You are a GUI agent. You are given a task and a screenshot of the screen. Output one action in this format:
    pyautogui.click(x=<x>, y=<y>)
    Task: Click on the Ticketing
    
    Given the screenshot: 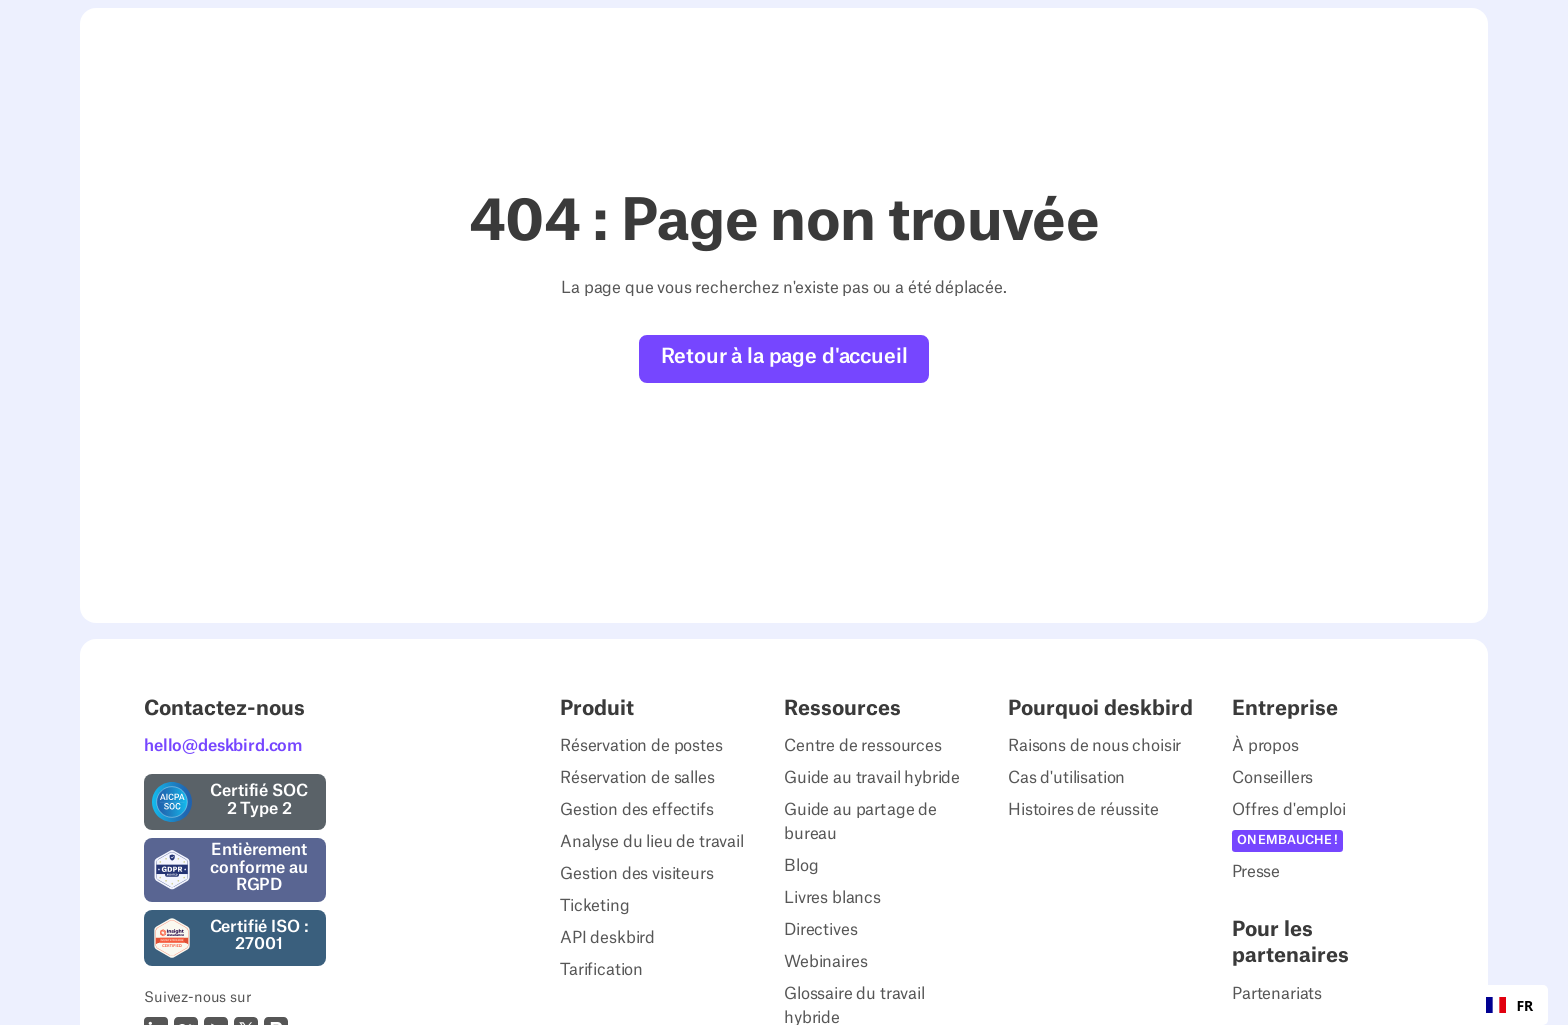 What is the action you would take?
    pyautogui.click(x=595, y=906)
    